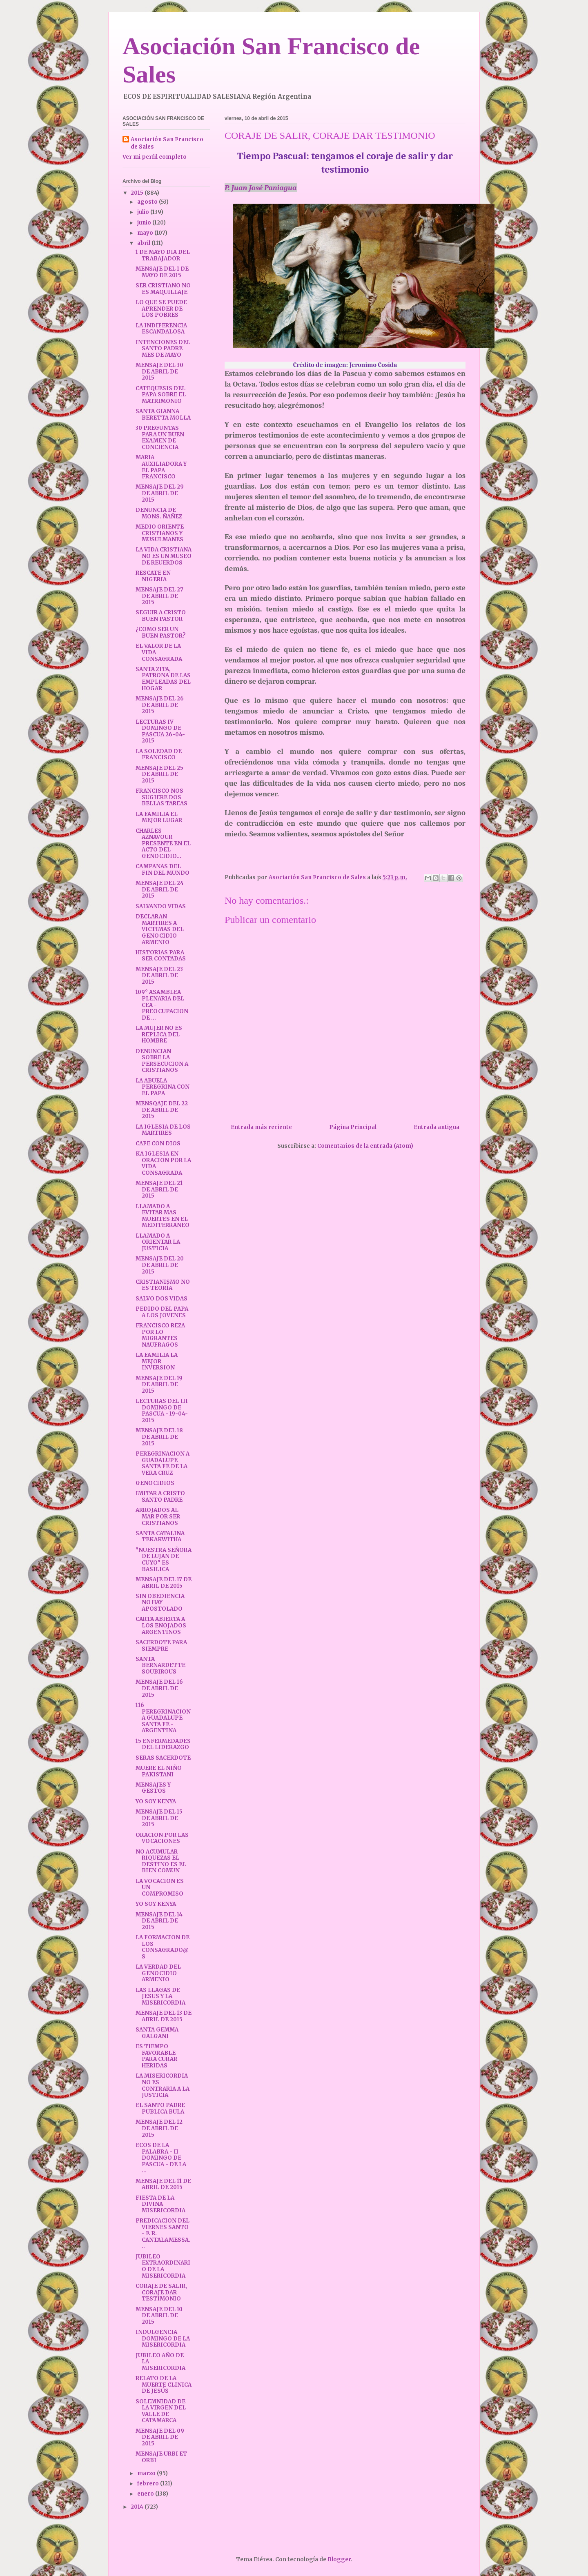 The image size is (588, 2576). What do you see at coordinates (161, 467) in the screenshot?
I see `MARIA AUXILIADORA Y EL PAPA FRANCISCO` at bounding box center [161, 467].